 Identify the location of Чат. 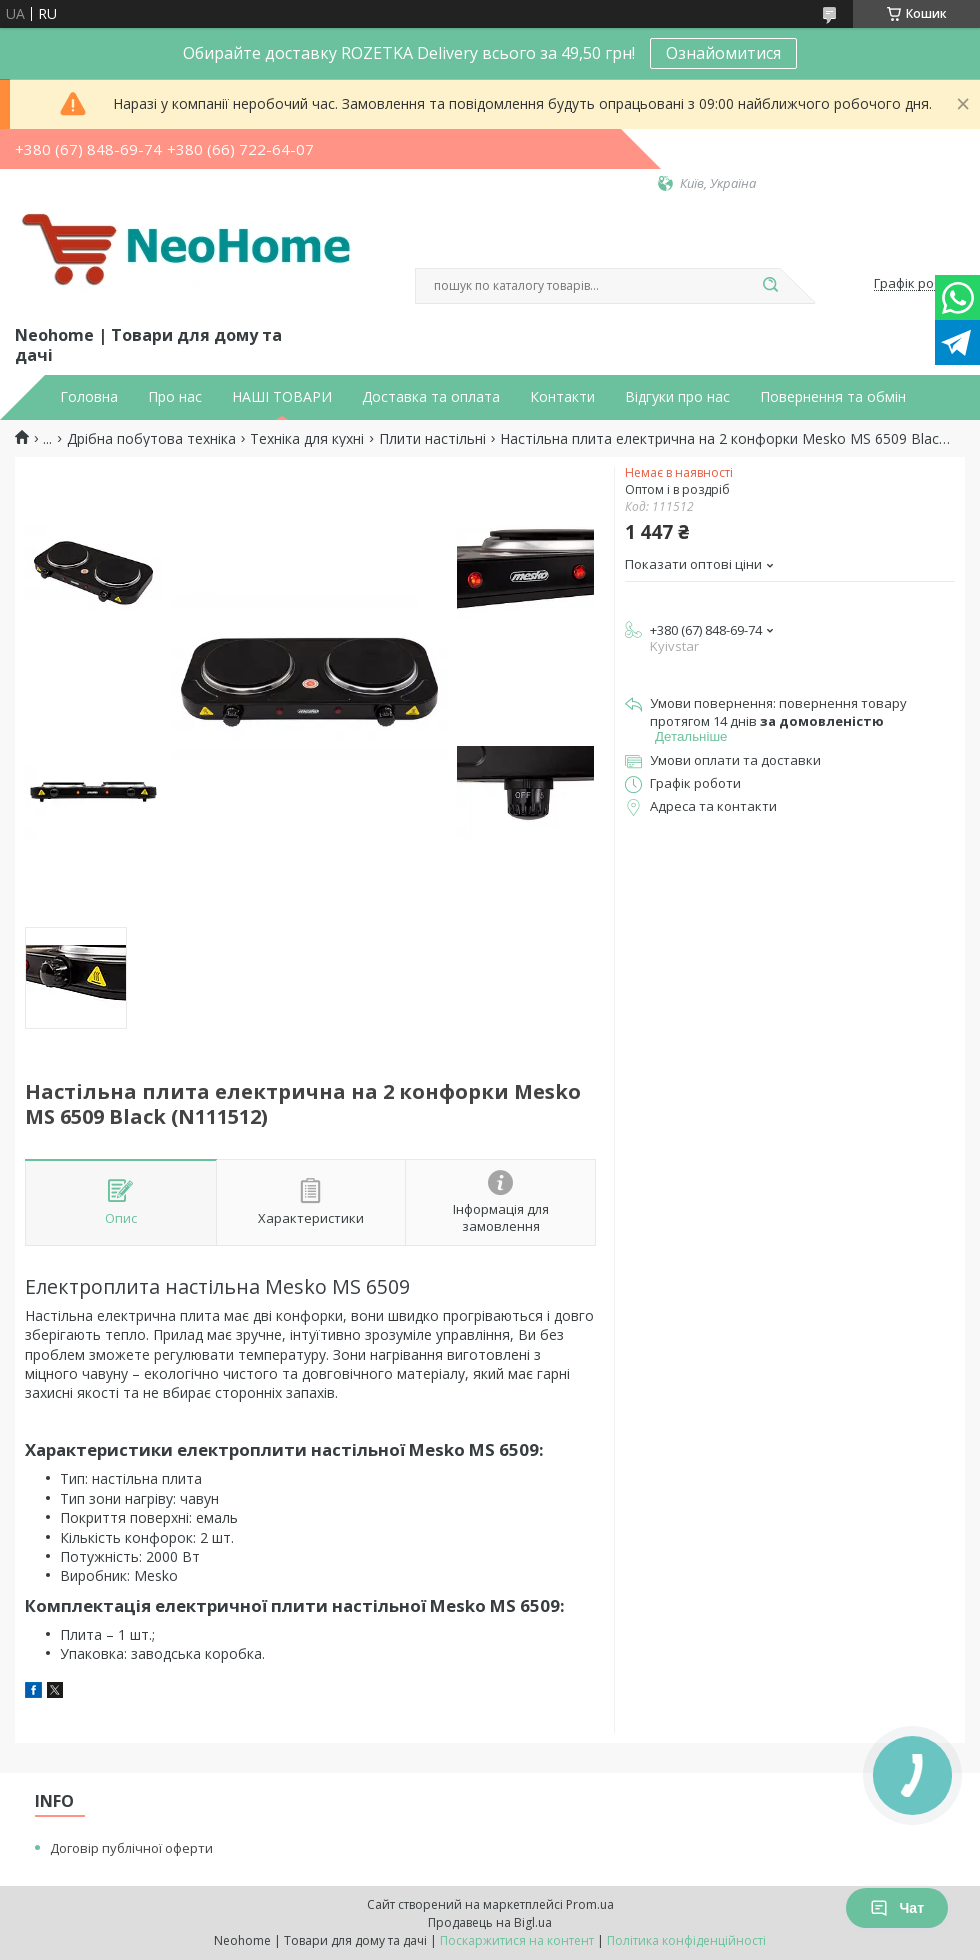
(897, 1908).